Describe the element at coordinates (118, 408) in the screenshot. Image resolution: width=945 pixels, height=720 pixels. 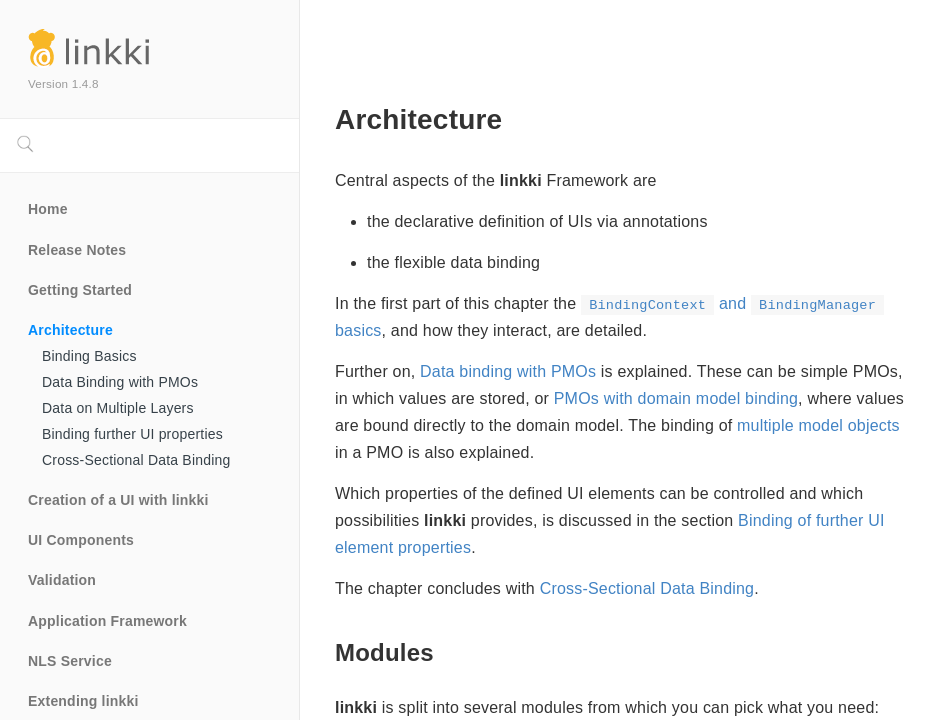
I see `Data on Multiple Layers` at that location.